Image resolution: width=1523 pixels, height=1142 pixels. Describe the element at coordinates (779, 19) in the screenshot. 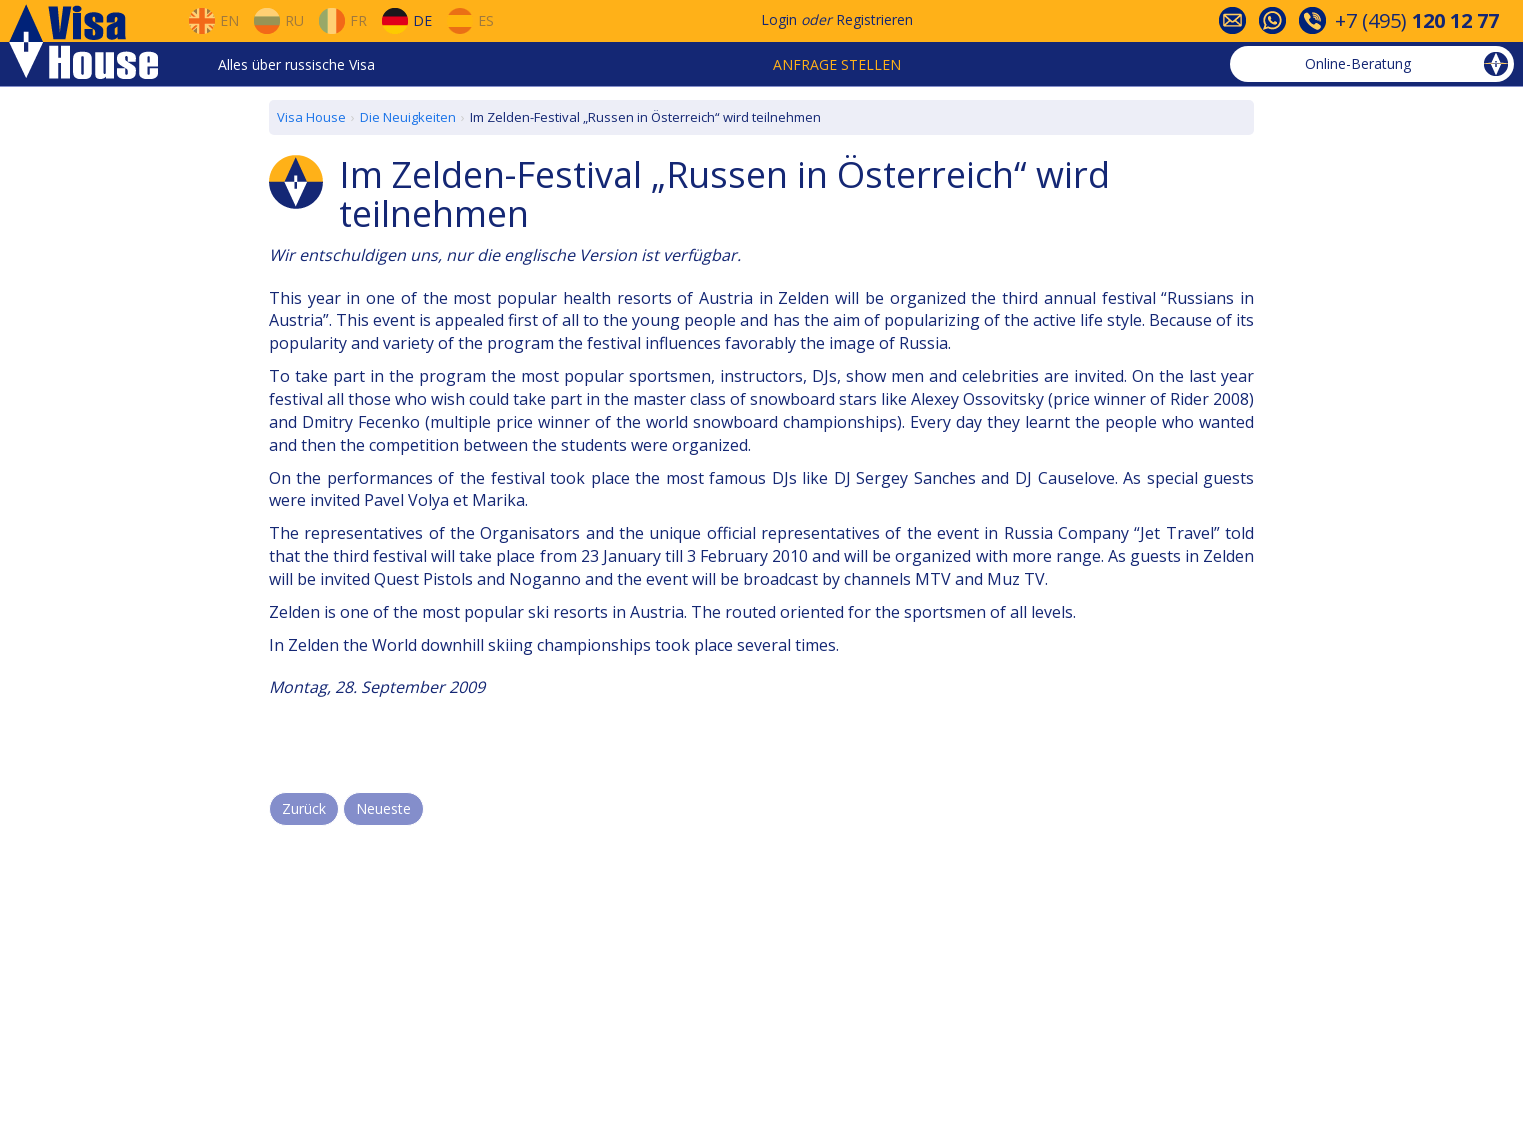

I see `Login` at that location.